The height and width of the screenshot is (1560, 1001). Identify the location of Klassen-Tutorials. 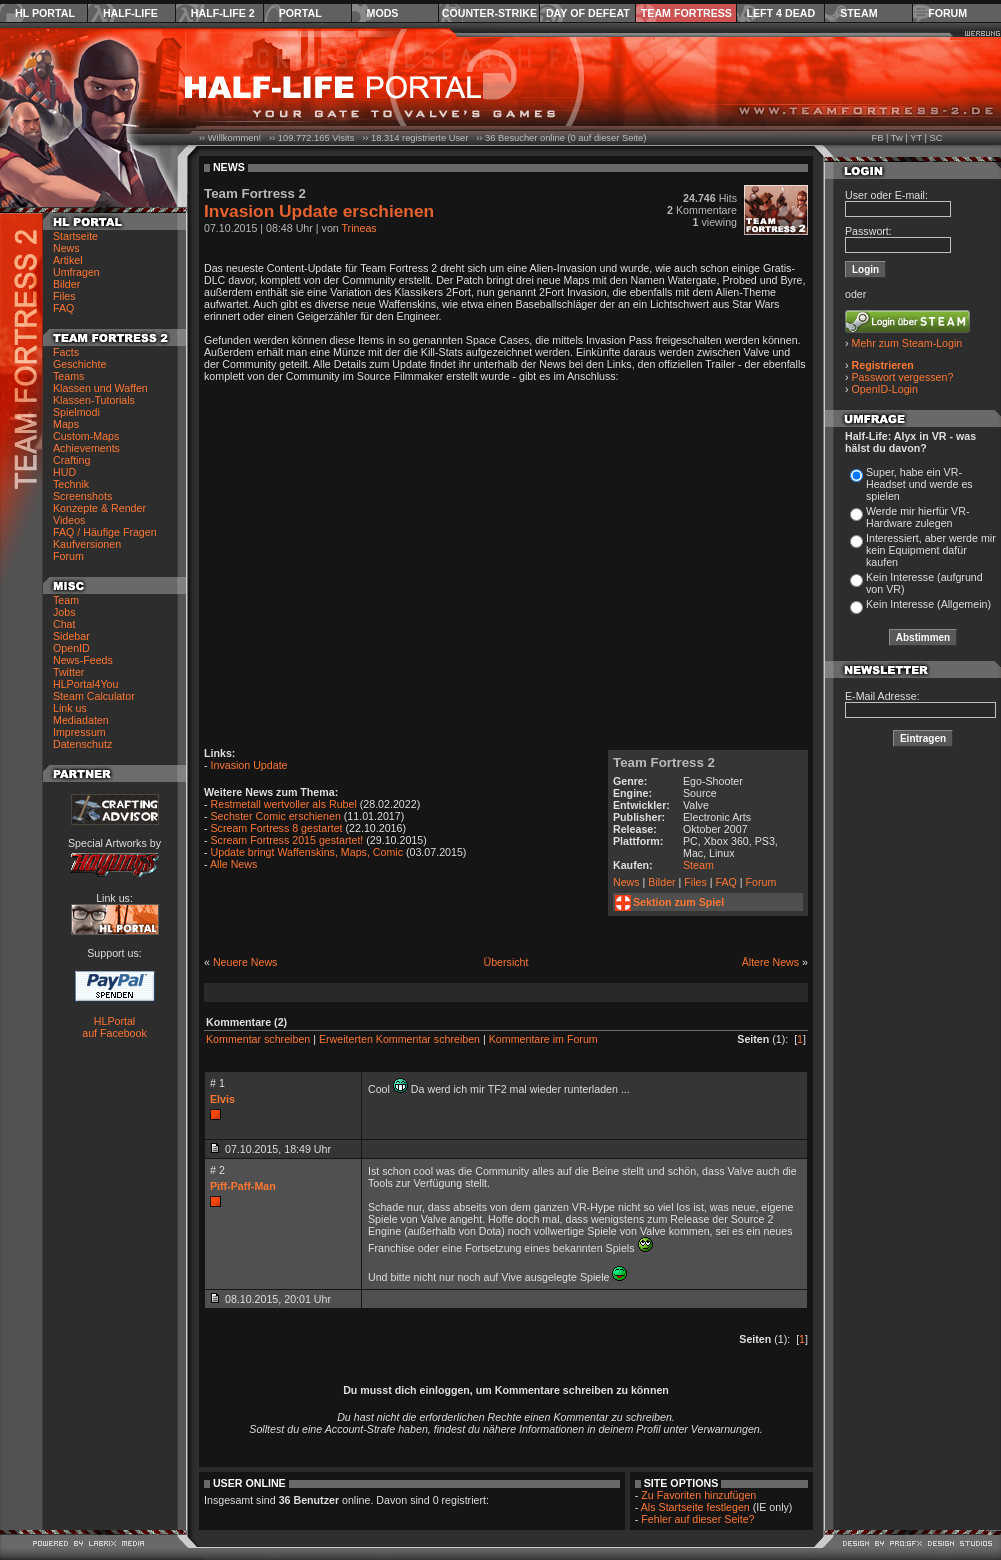
(94, 400).